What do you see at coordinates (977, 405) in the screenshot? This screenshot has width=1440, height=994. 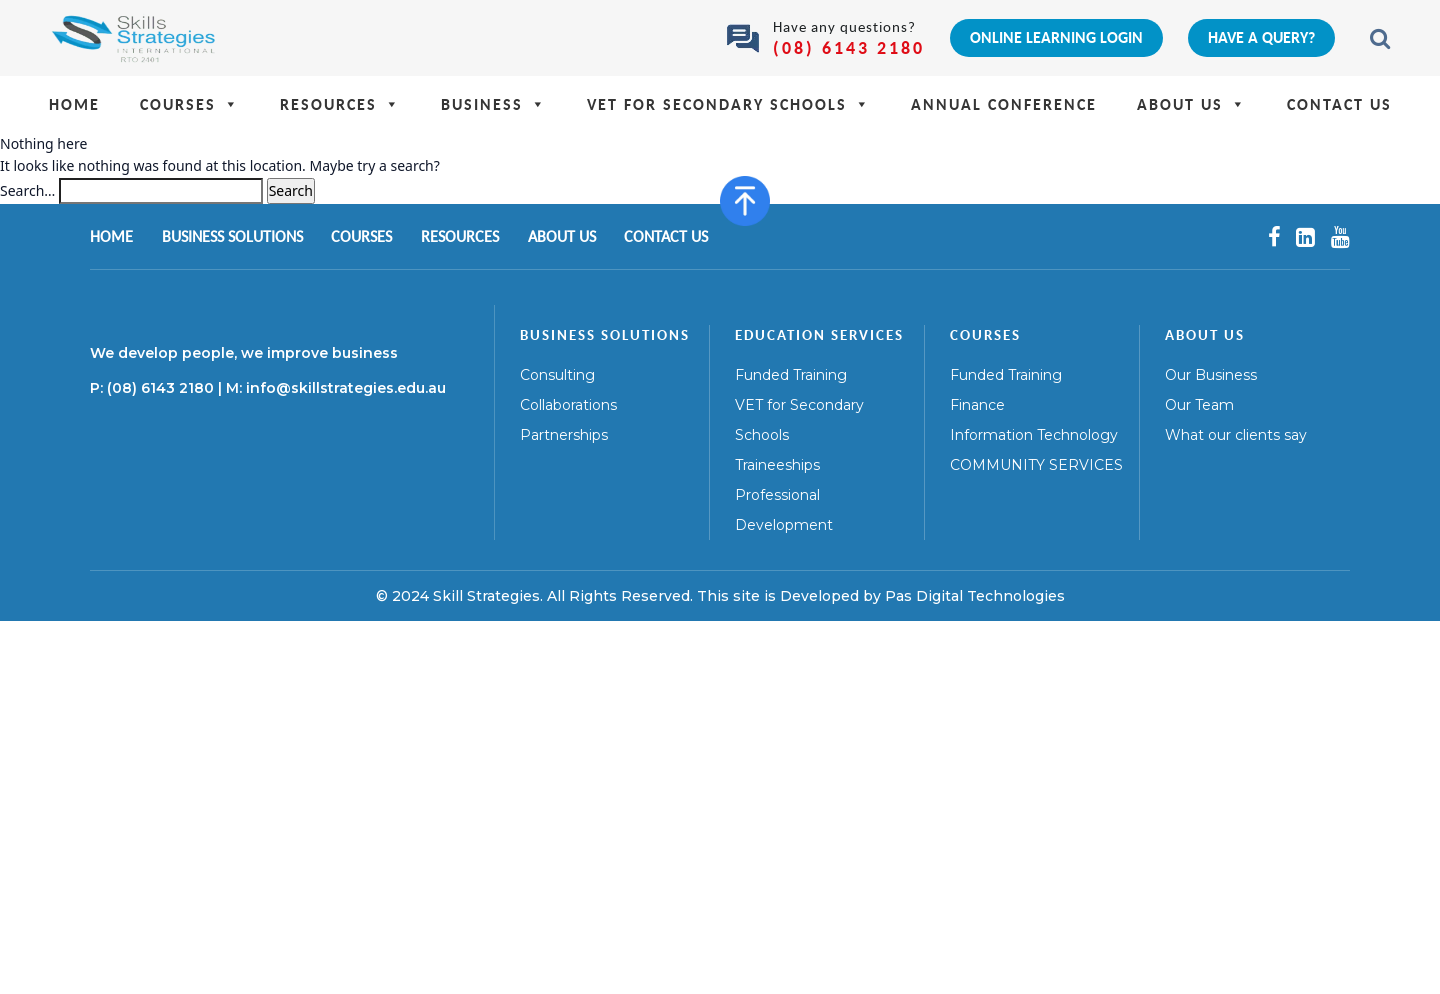 I see `Finance` at bounding box center [977, 405].